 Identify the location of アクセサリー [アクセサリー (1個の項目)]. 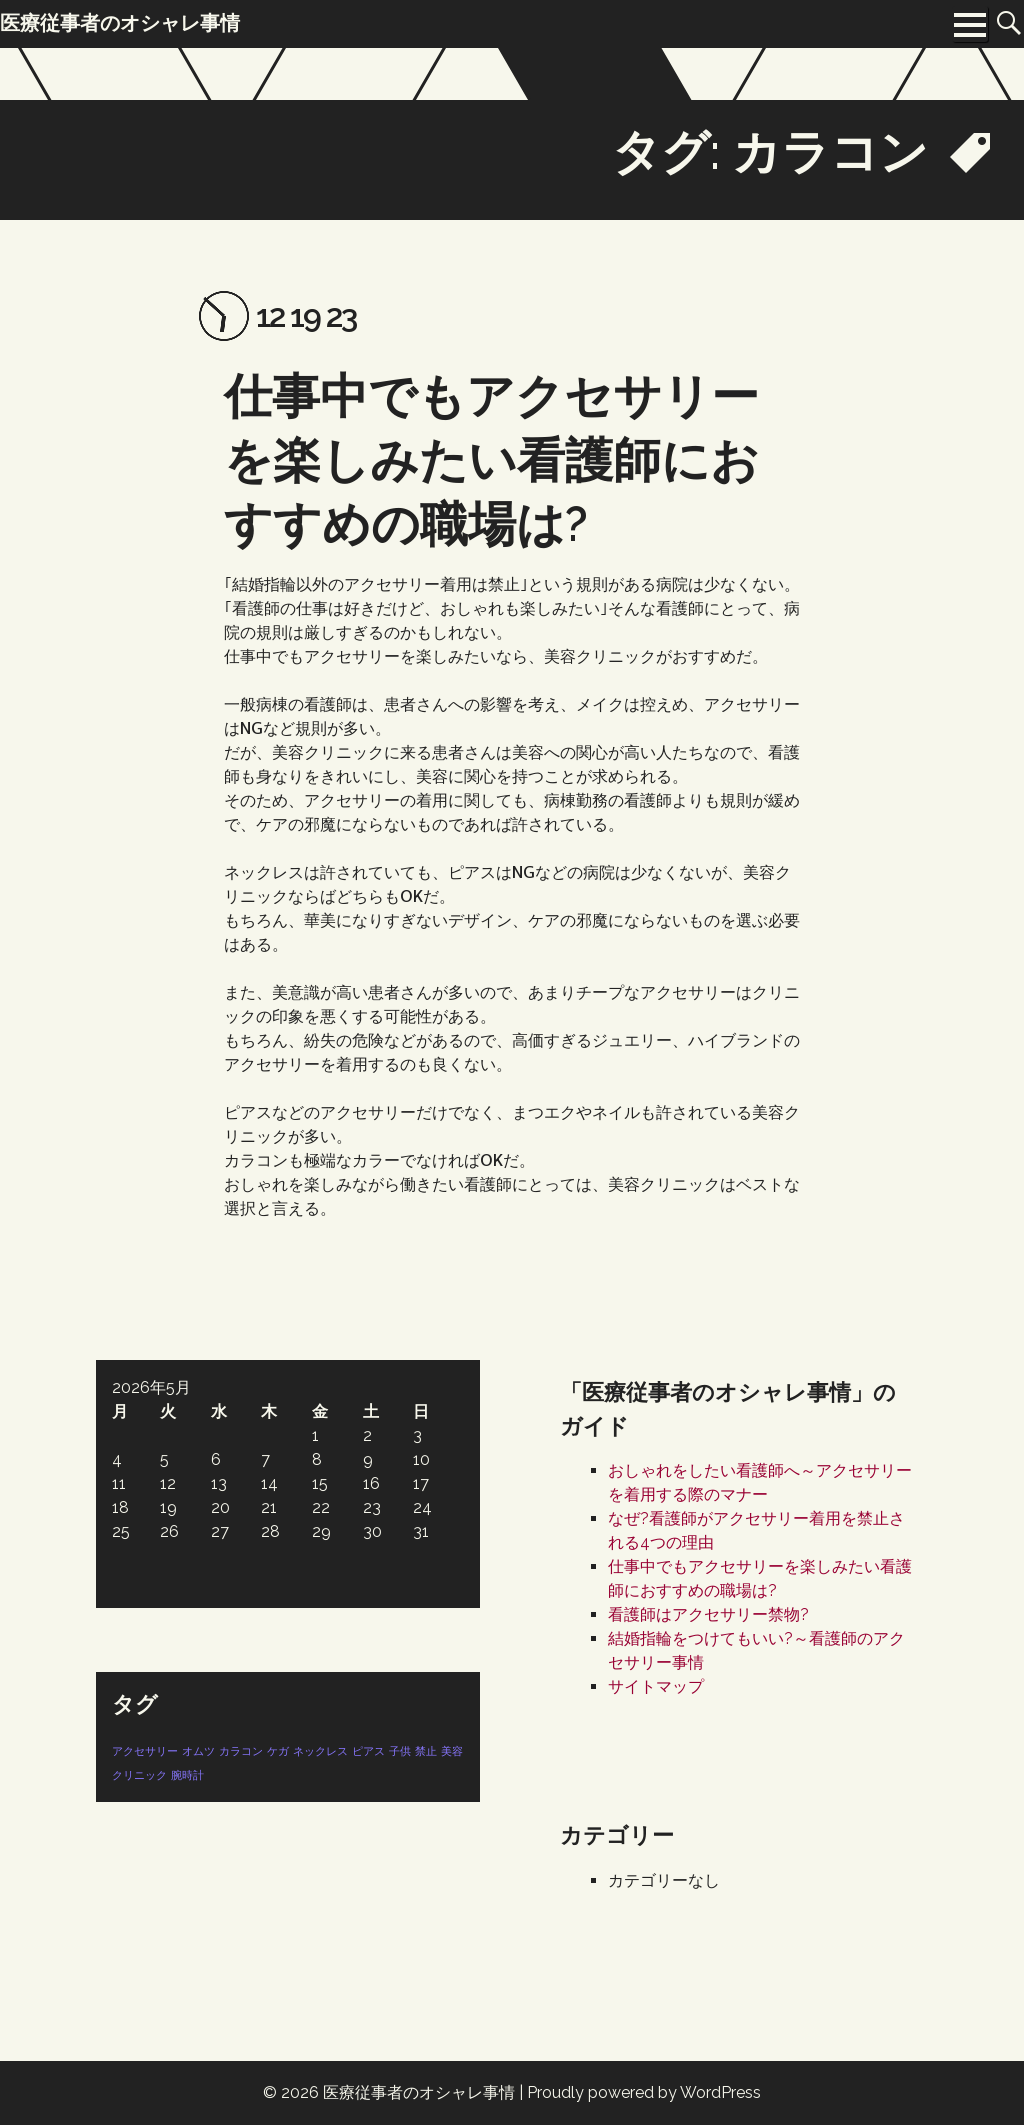
(145, 1751).